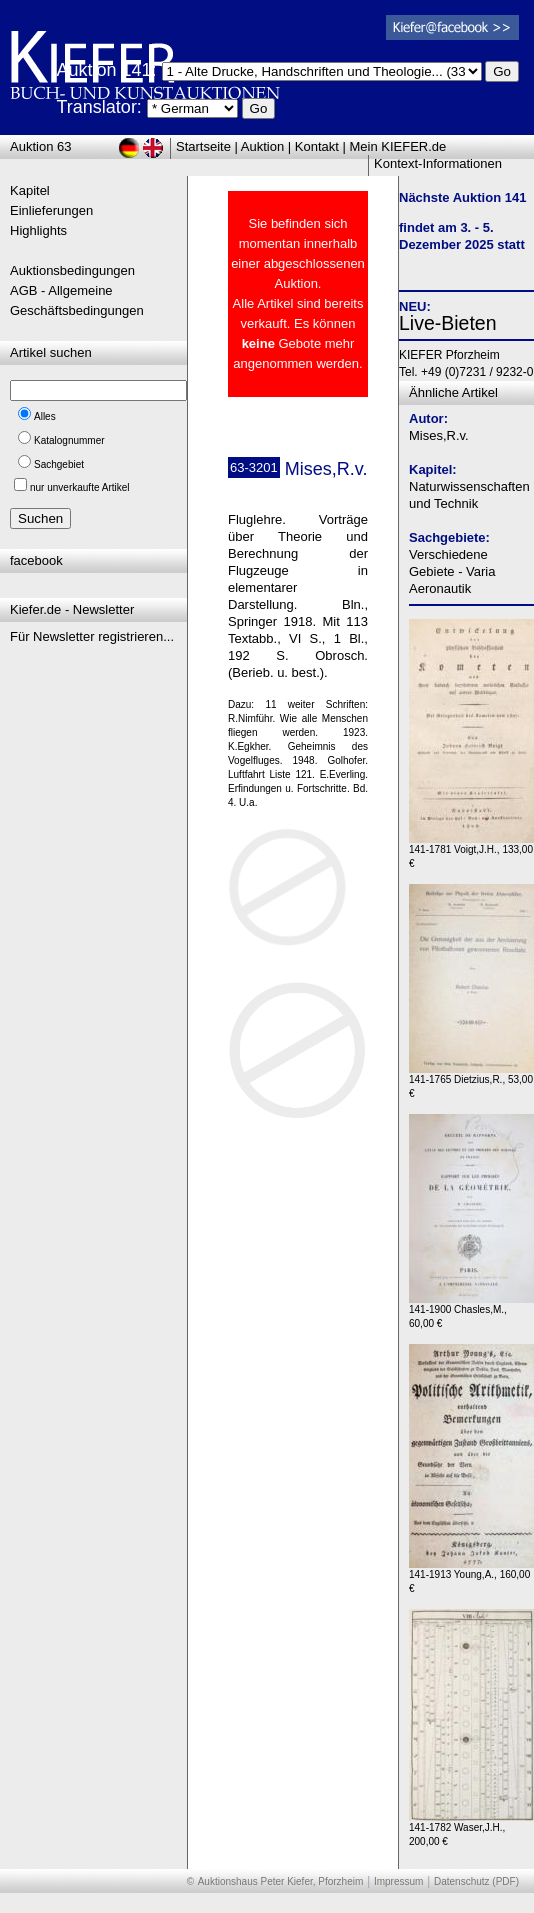 This screenshot has height=1913, width=534. What do you see at coordinates (440, 588) in the screenshot?
I see `Aeronautik` at bounding box center [440, 588].